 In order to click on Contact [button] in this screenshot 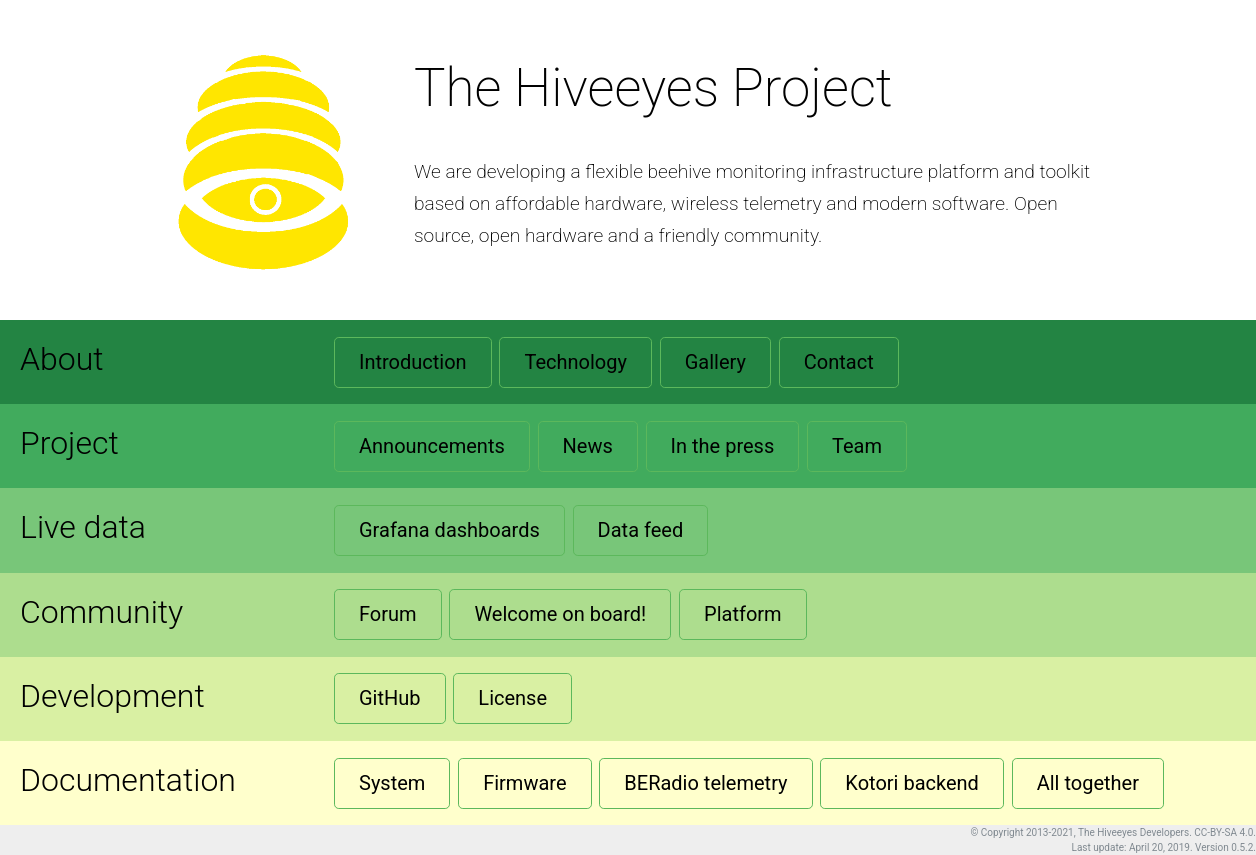, I will do `click(839, 362)`.